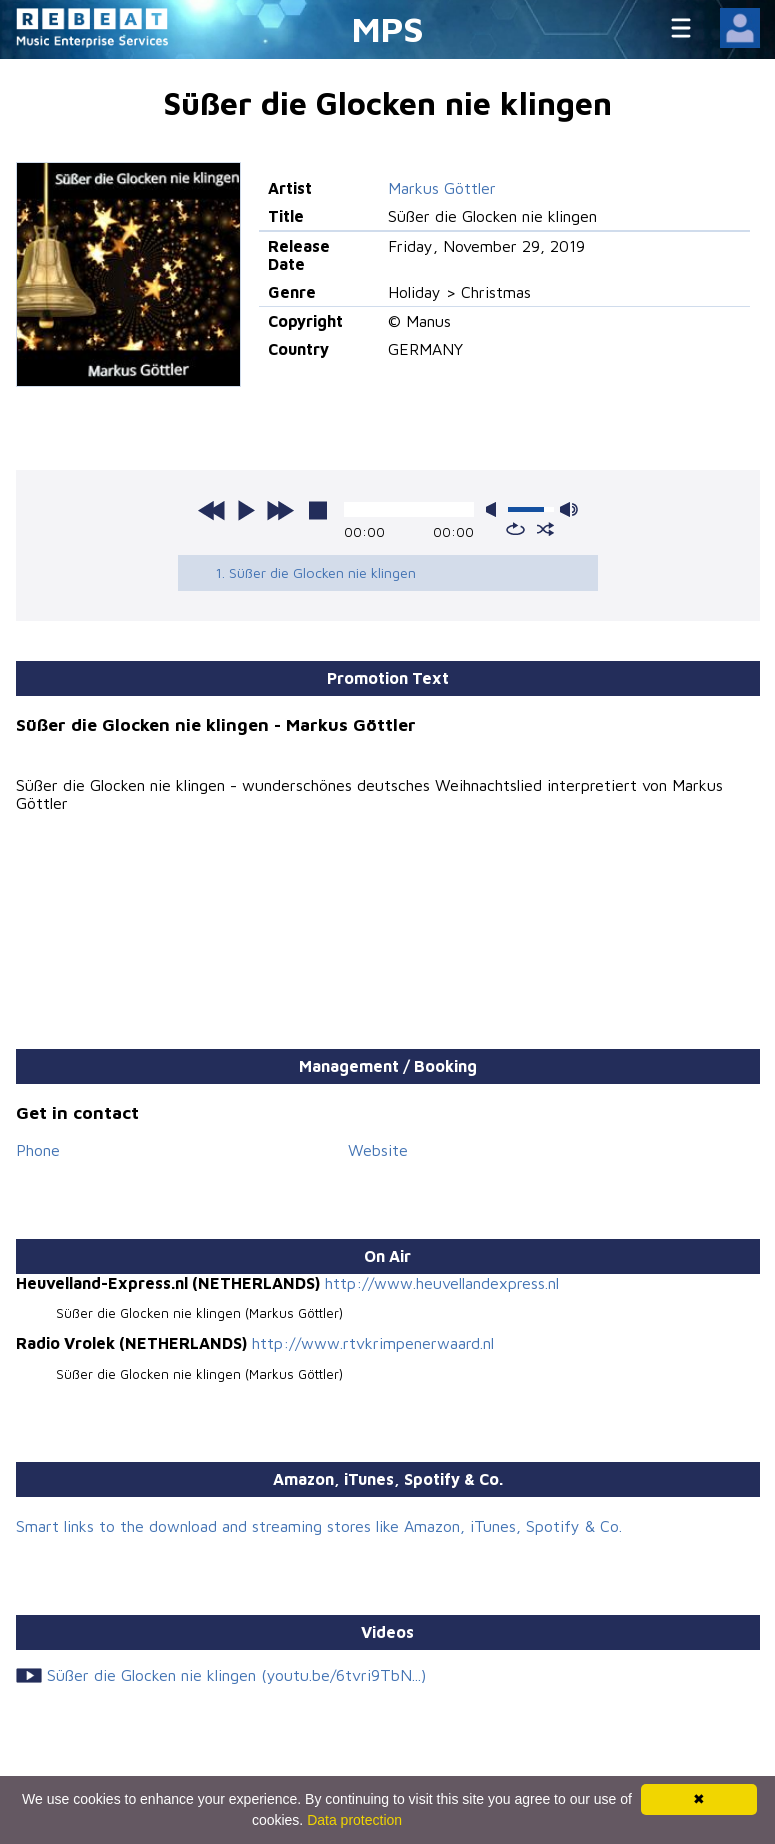  What do you see at coordinates (495, 509) in the screenshot?
I see `mute` at bounding box center [495, 509].